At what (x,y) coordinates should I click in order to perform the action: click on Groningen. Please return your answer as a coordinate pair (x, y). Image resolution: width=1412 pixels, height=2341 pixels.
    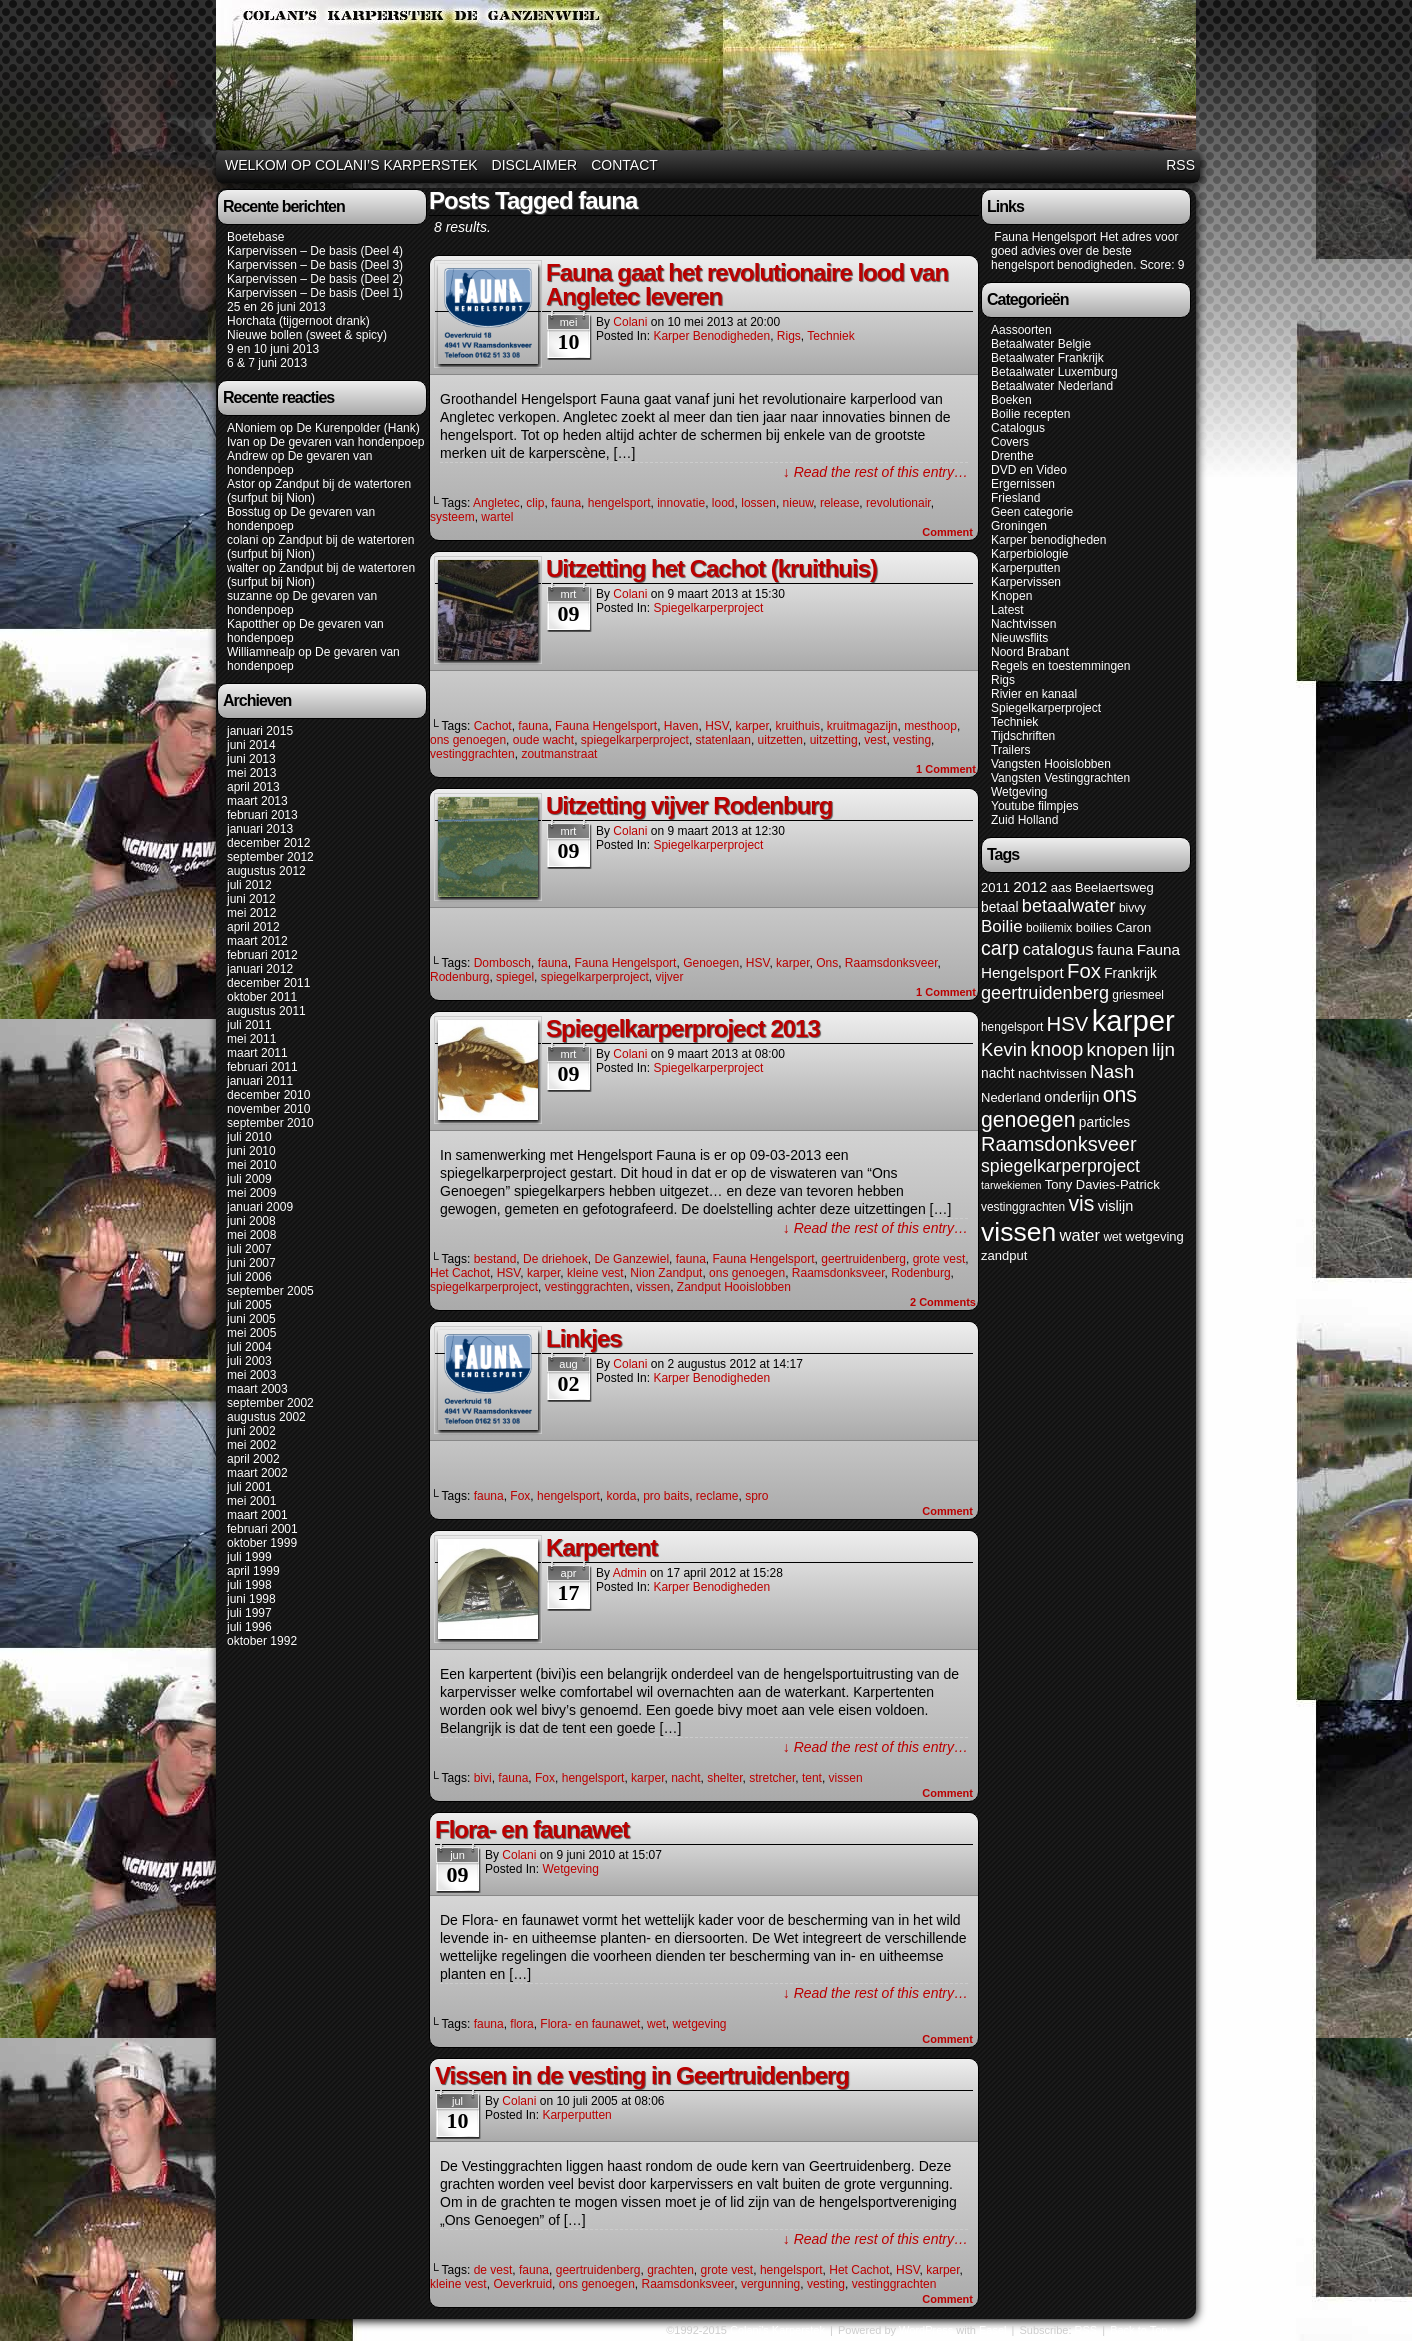
    Looking at the image, I should click on (1019, 526).